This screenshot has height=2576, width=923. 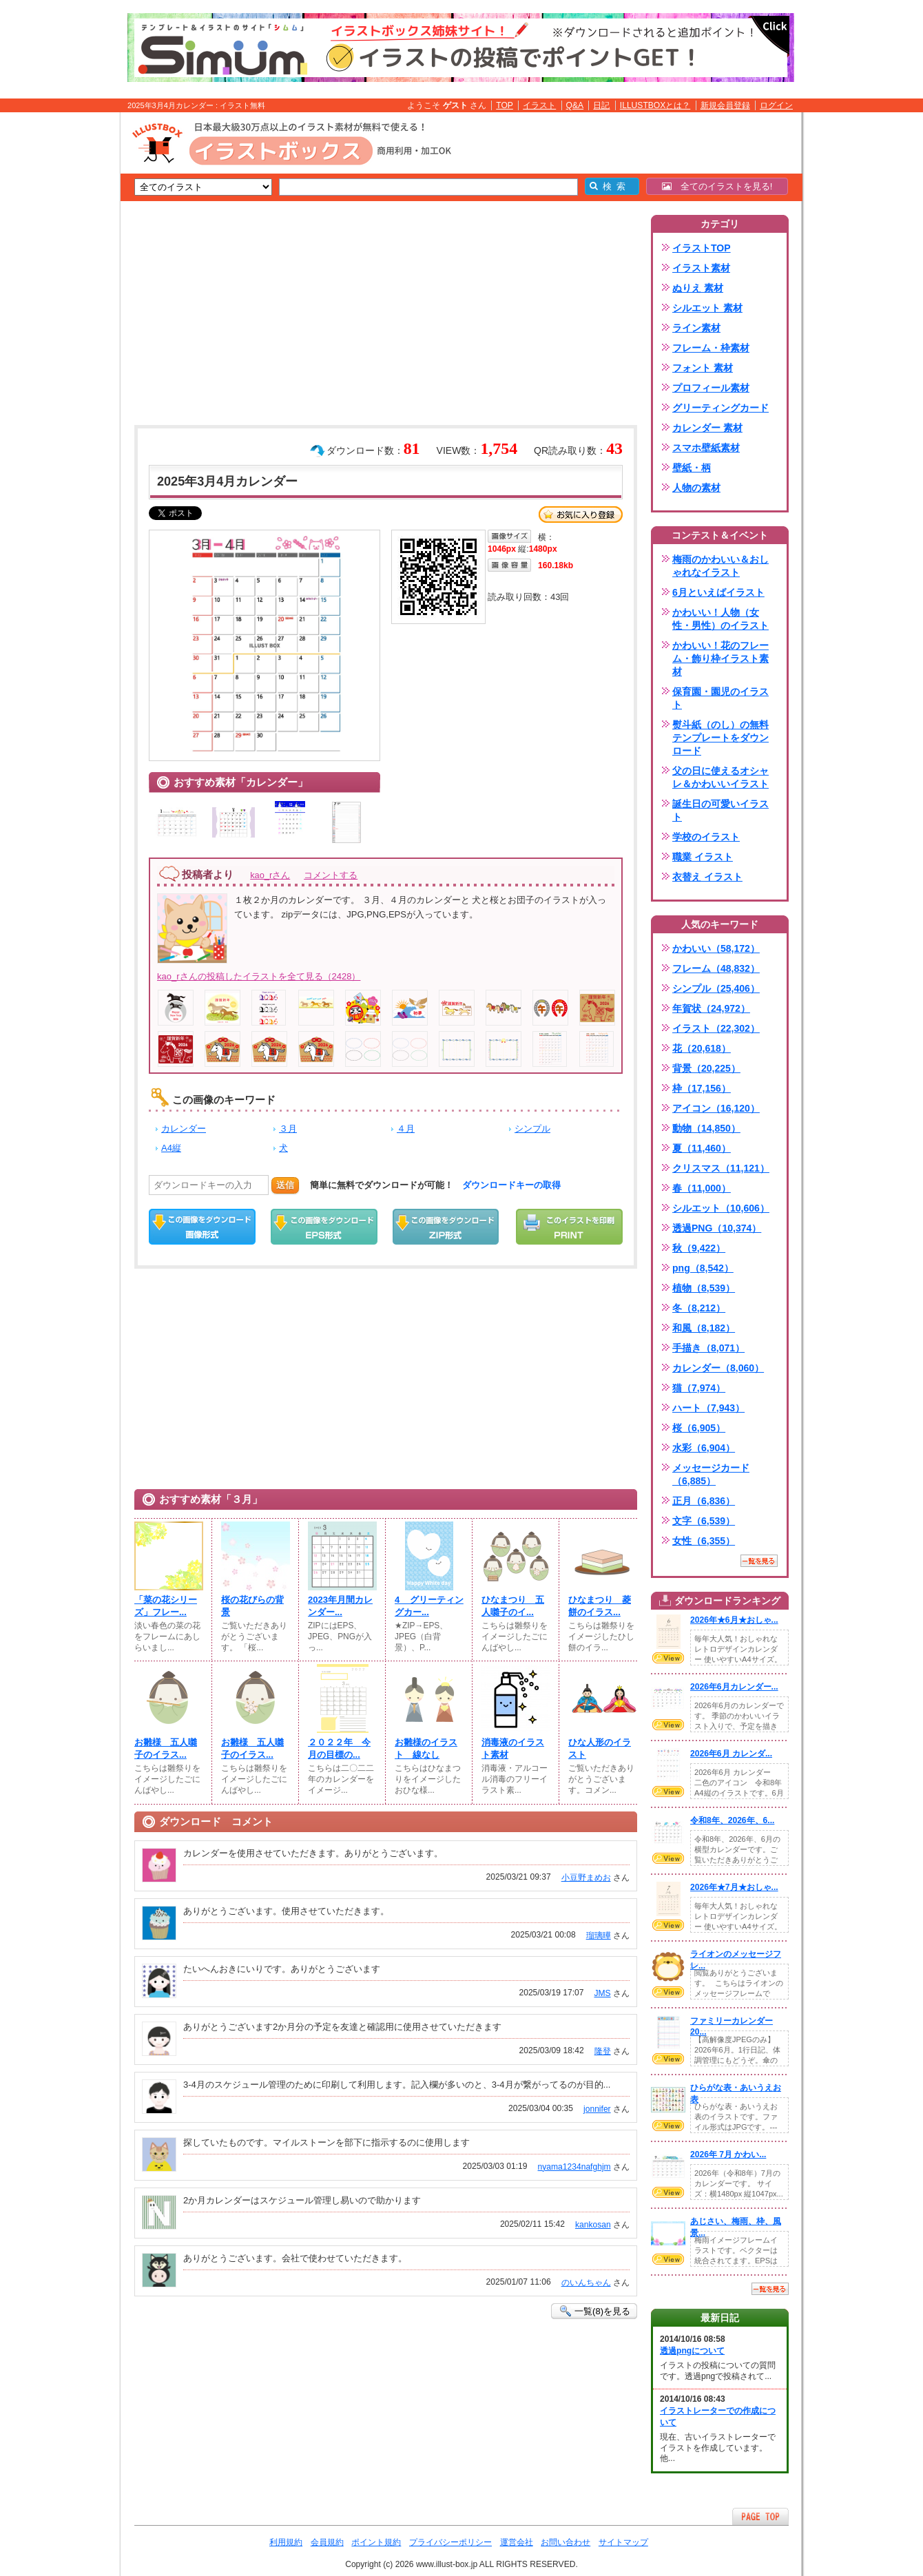 What do you see at coordinates (696, 487) in the screenshot?
I see `人物の素材` at bounding box center [696, 487].